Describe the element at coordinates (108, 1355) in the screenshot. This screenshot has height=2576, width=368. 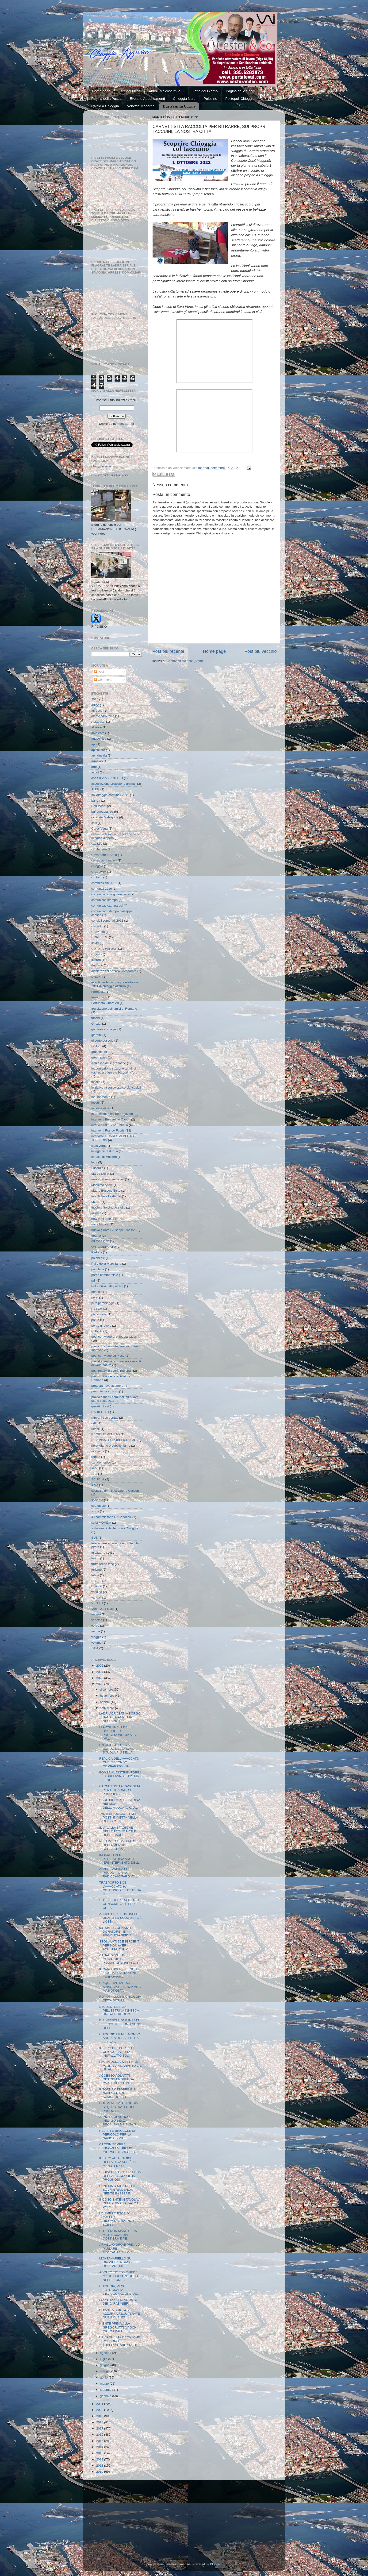
I see `post con video su Mose` at that location.